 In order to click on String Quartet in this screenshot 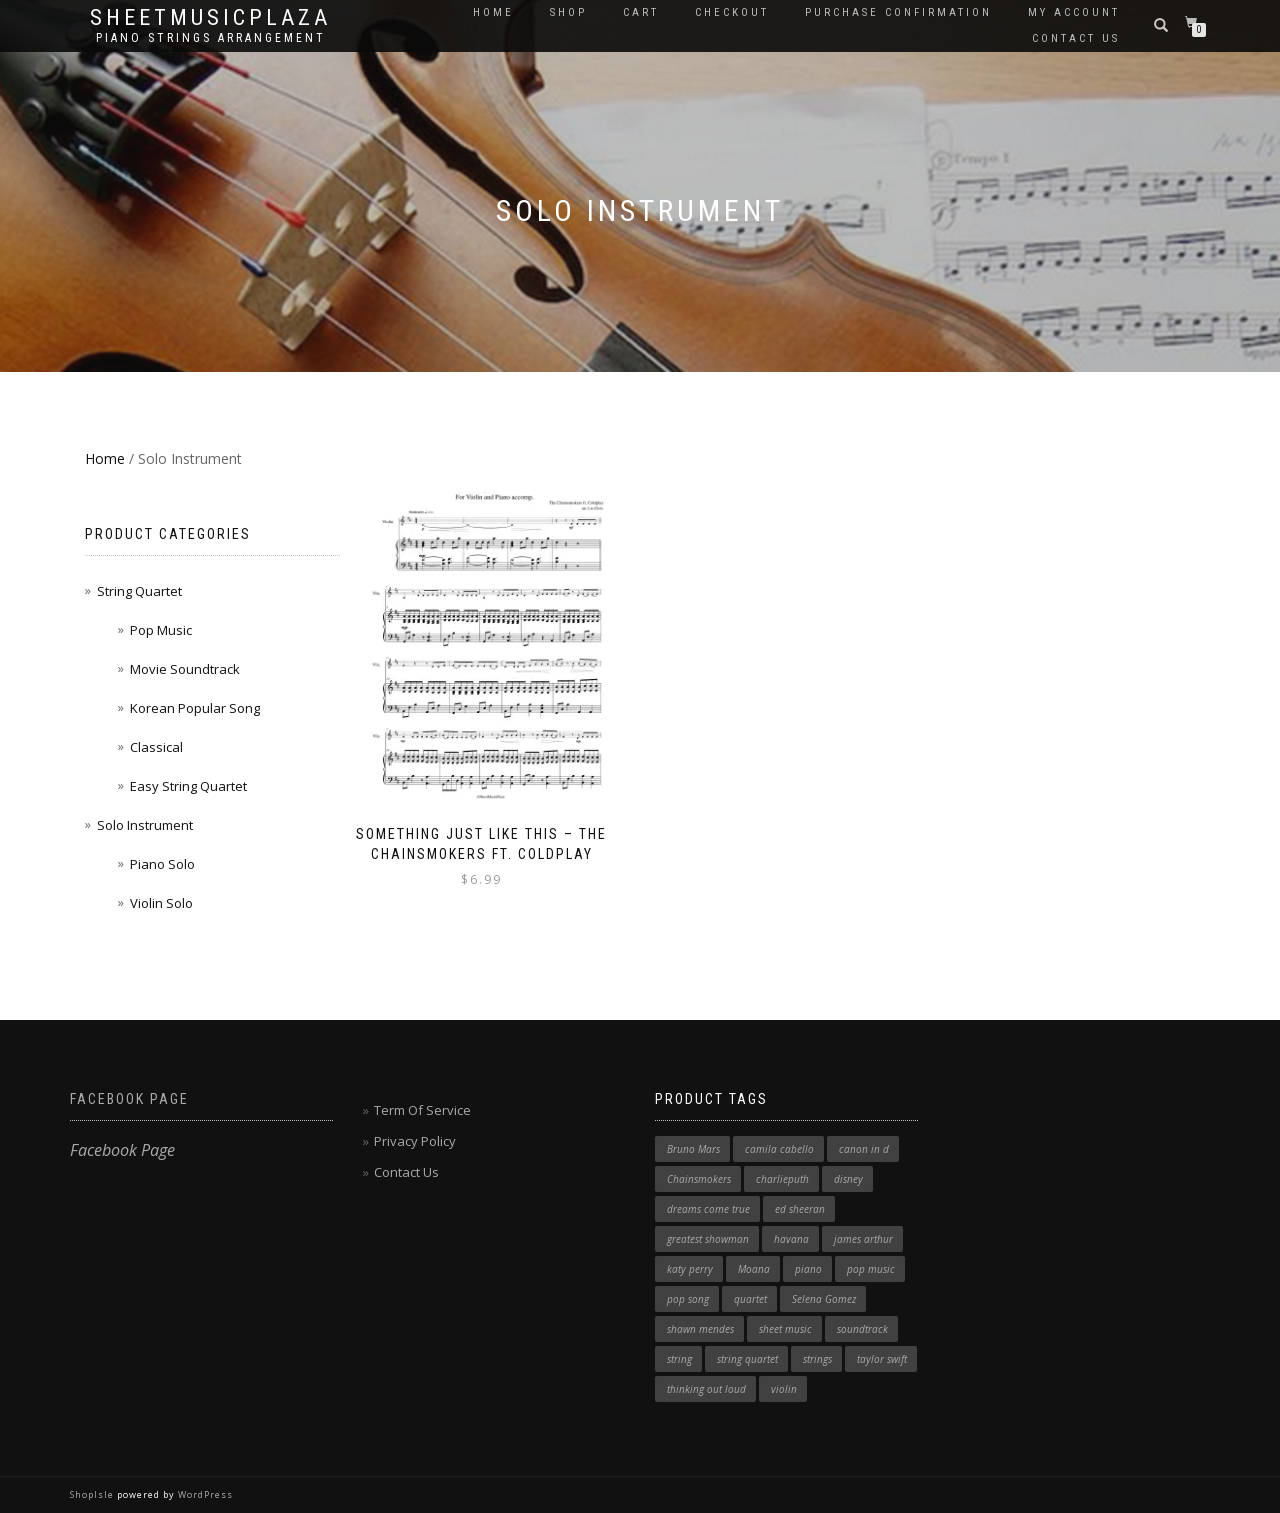, I will do `click(139, 591)`.